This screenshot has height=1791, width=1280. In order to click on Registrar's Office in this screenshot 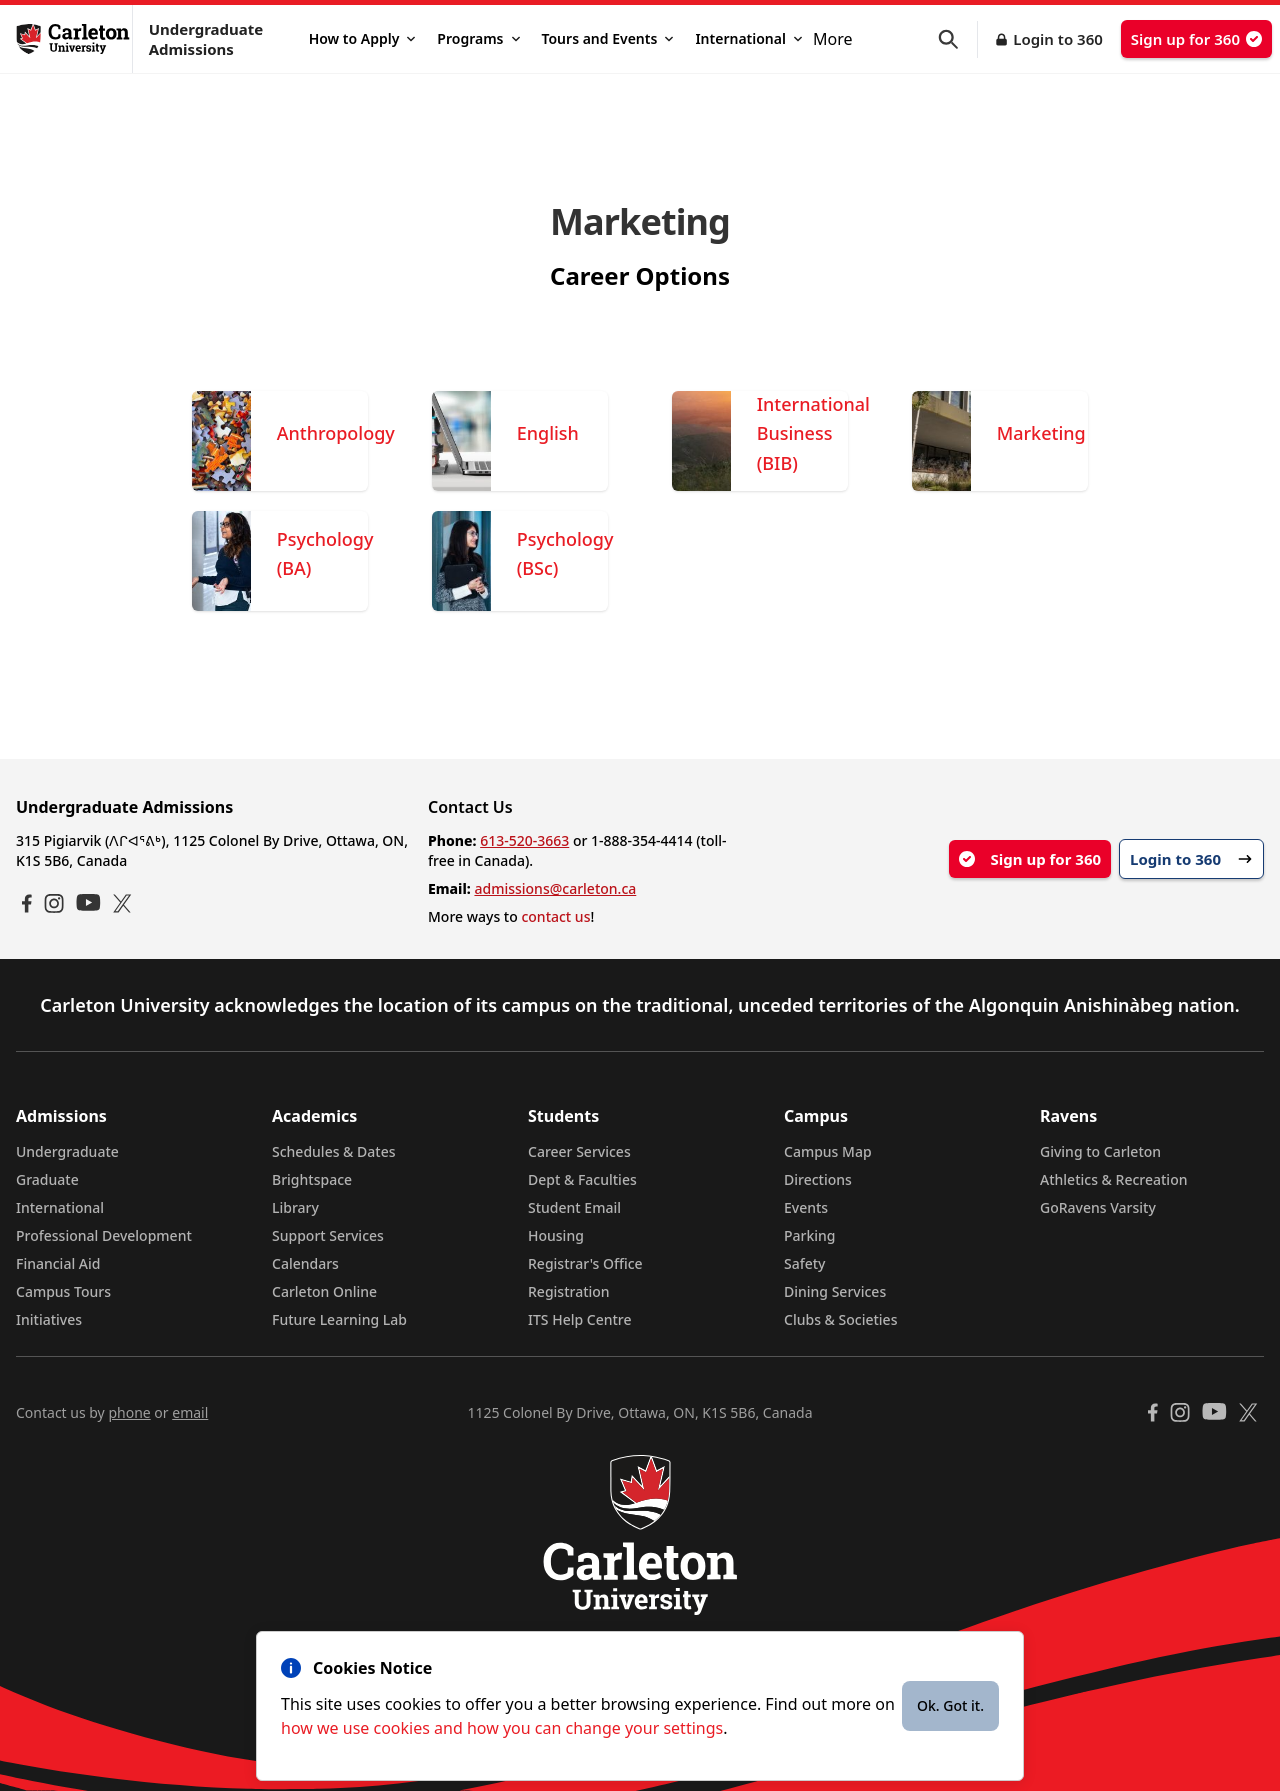, I will do `click(585, 1263)`.